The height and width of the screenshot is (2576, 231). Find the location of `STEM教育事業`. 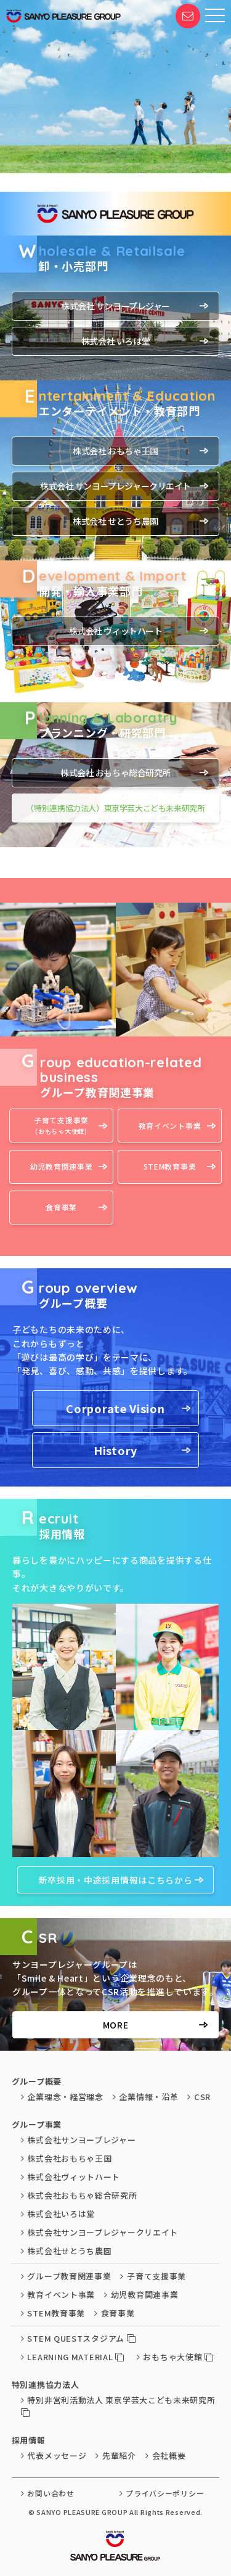

STEM教育事業 is located at coordinates (170, 1166).